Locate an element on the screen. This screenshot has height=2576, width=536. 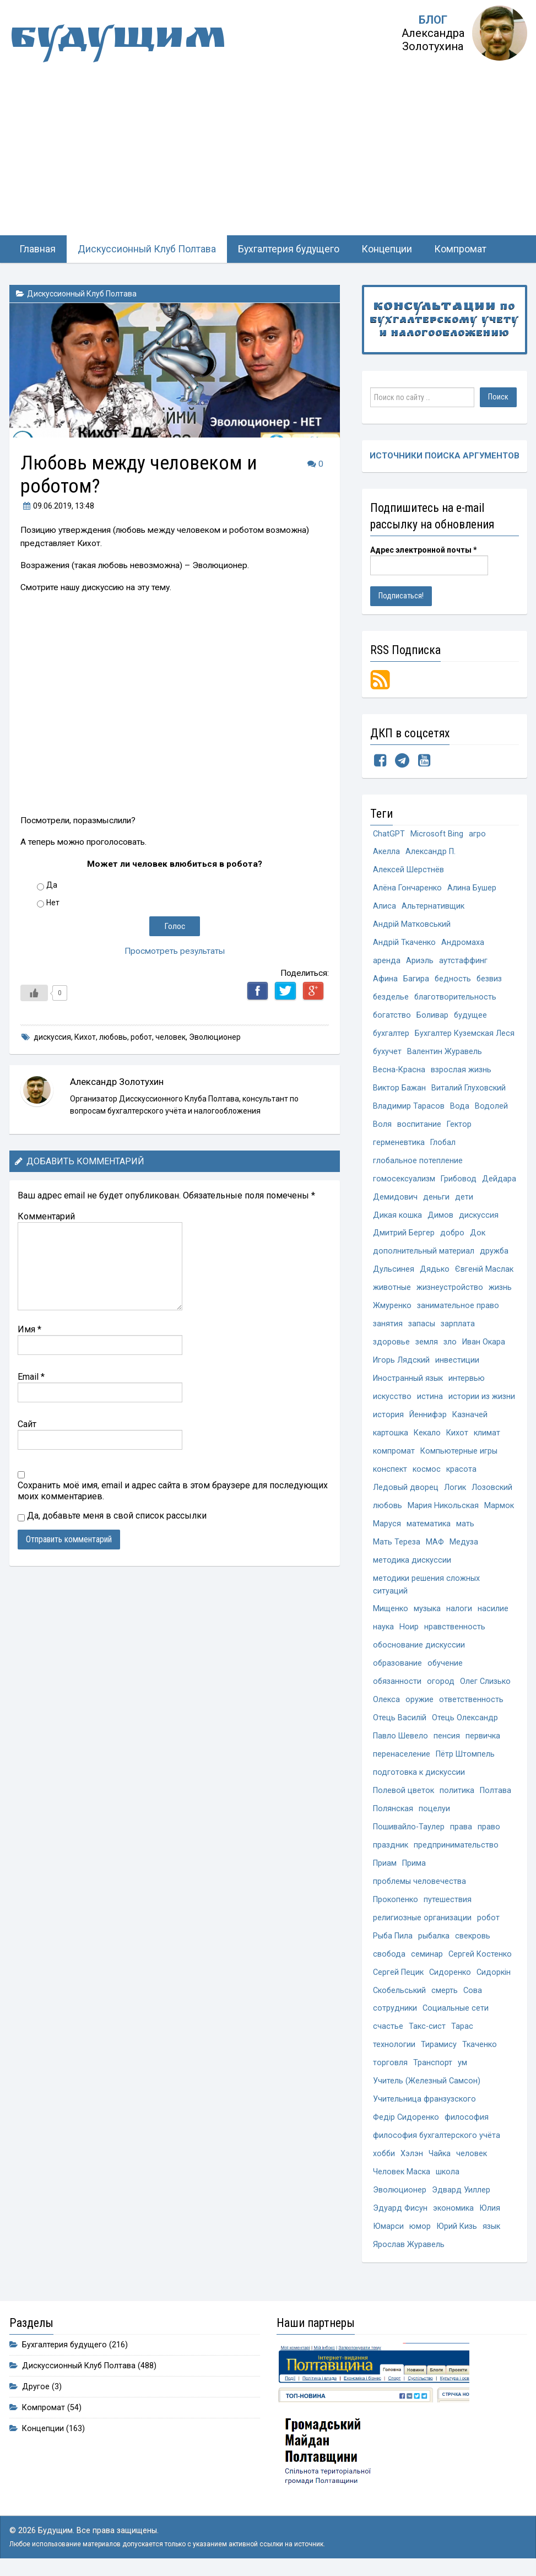
Приам is located at coordinates (385, 1866).